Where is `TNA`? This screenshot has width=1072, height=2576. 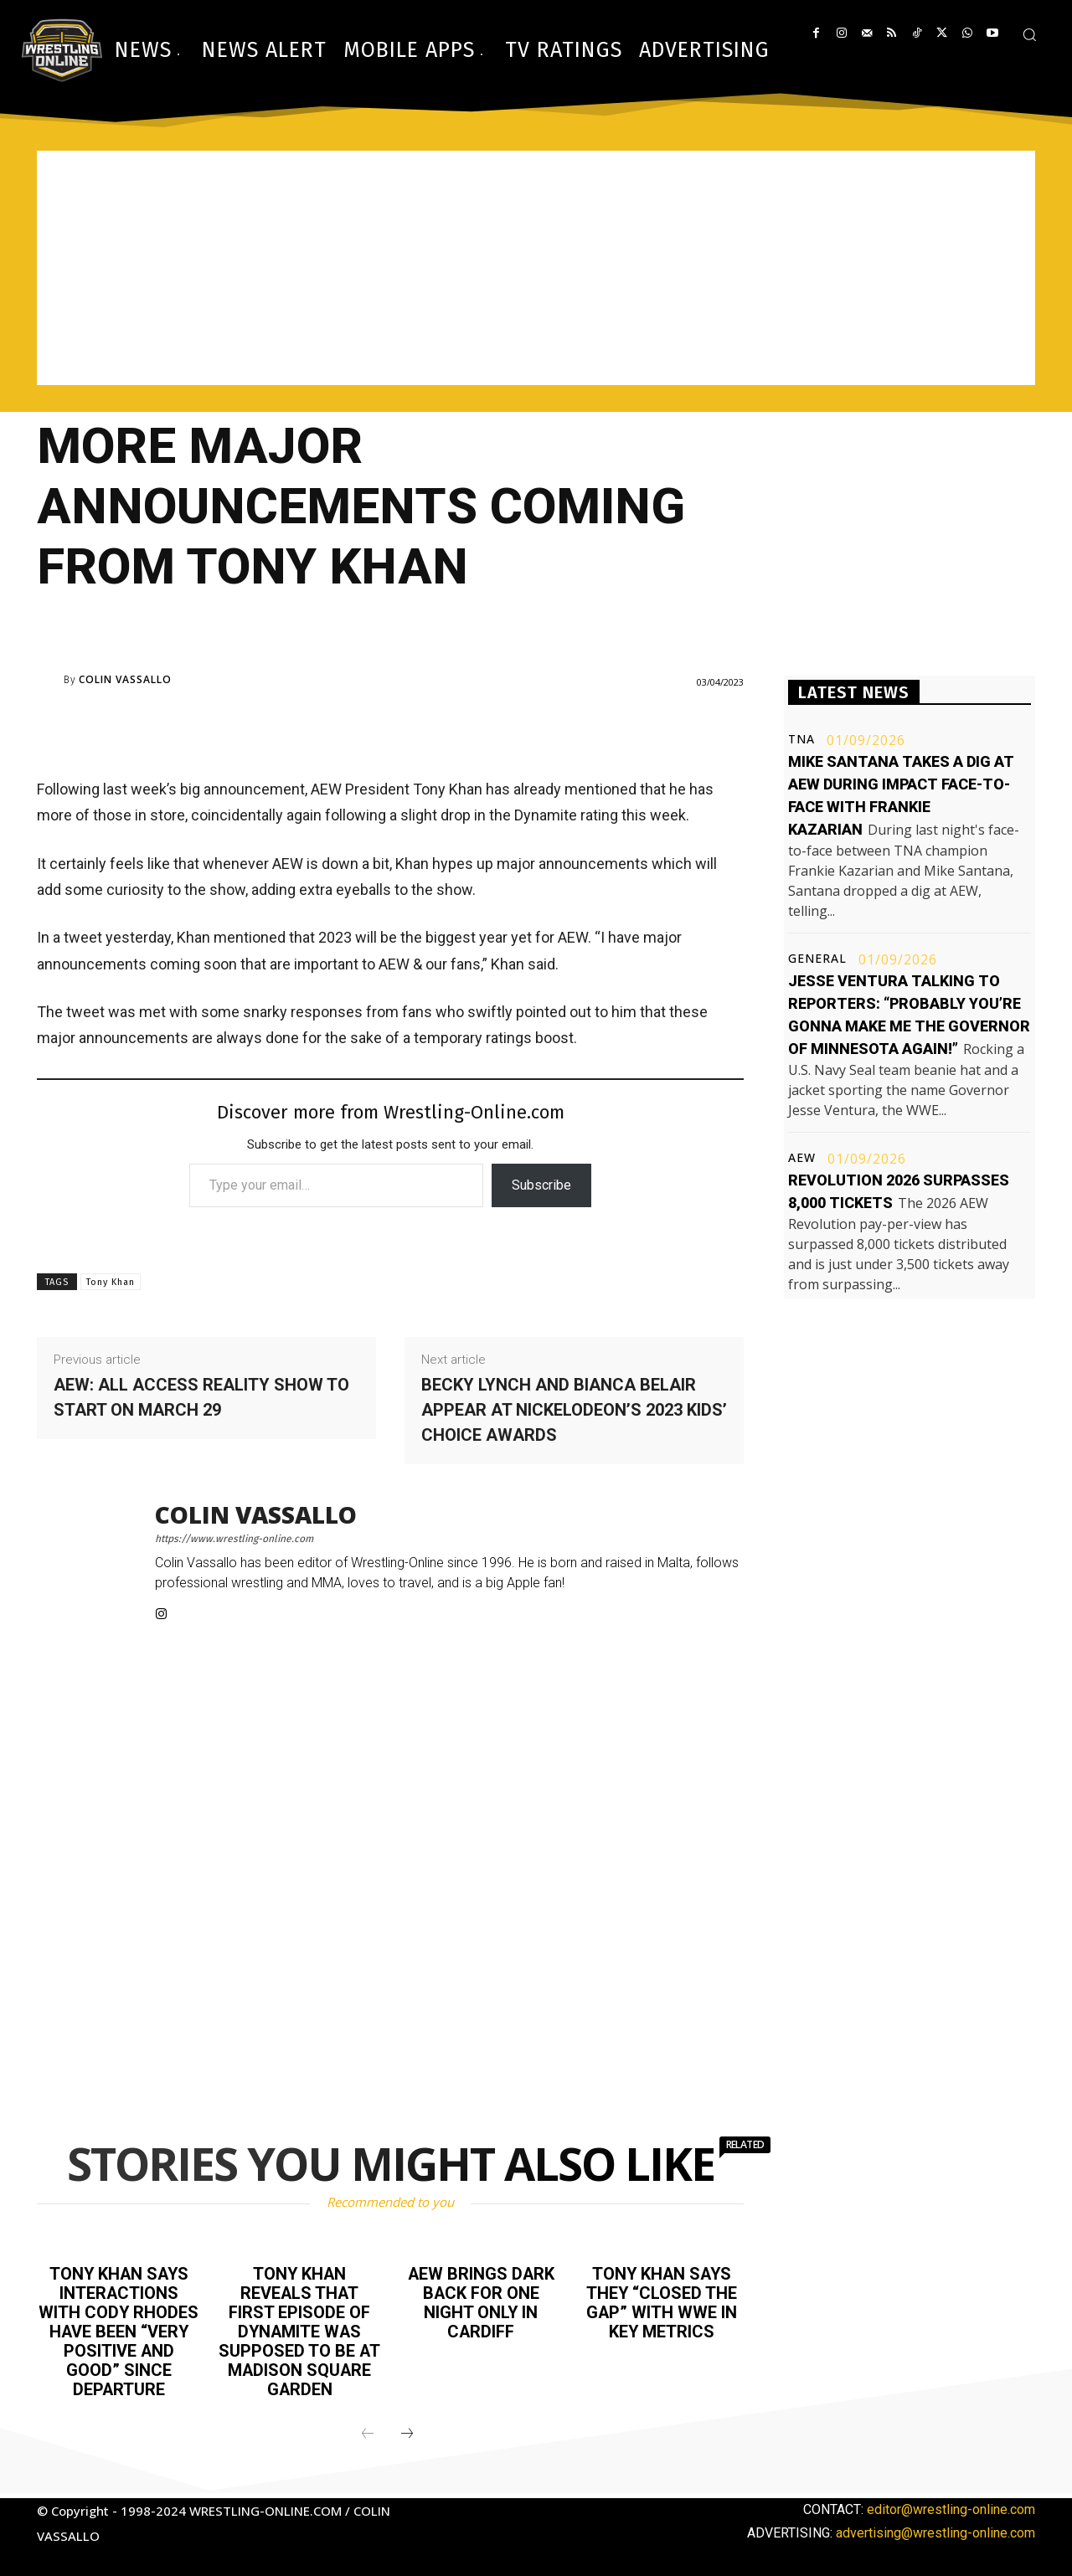 TNA is located at coordinates (801, 739).